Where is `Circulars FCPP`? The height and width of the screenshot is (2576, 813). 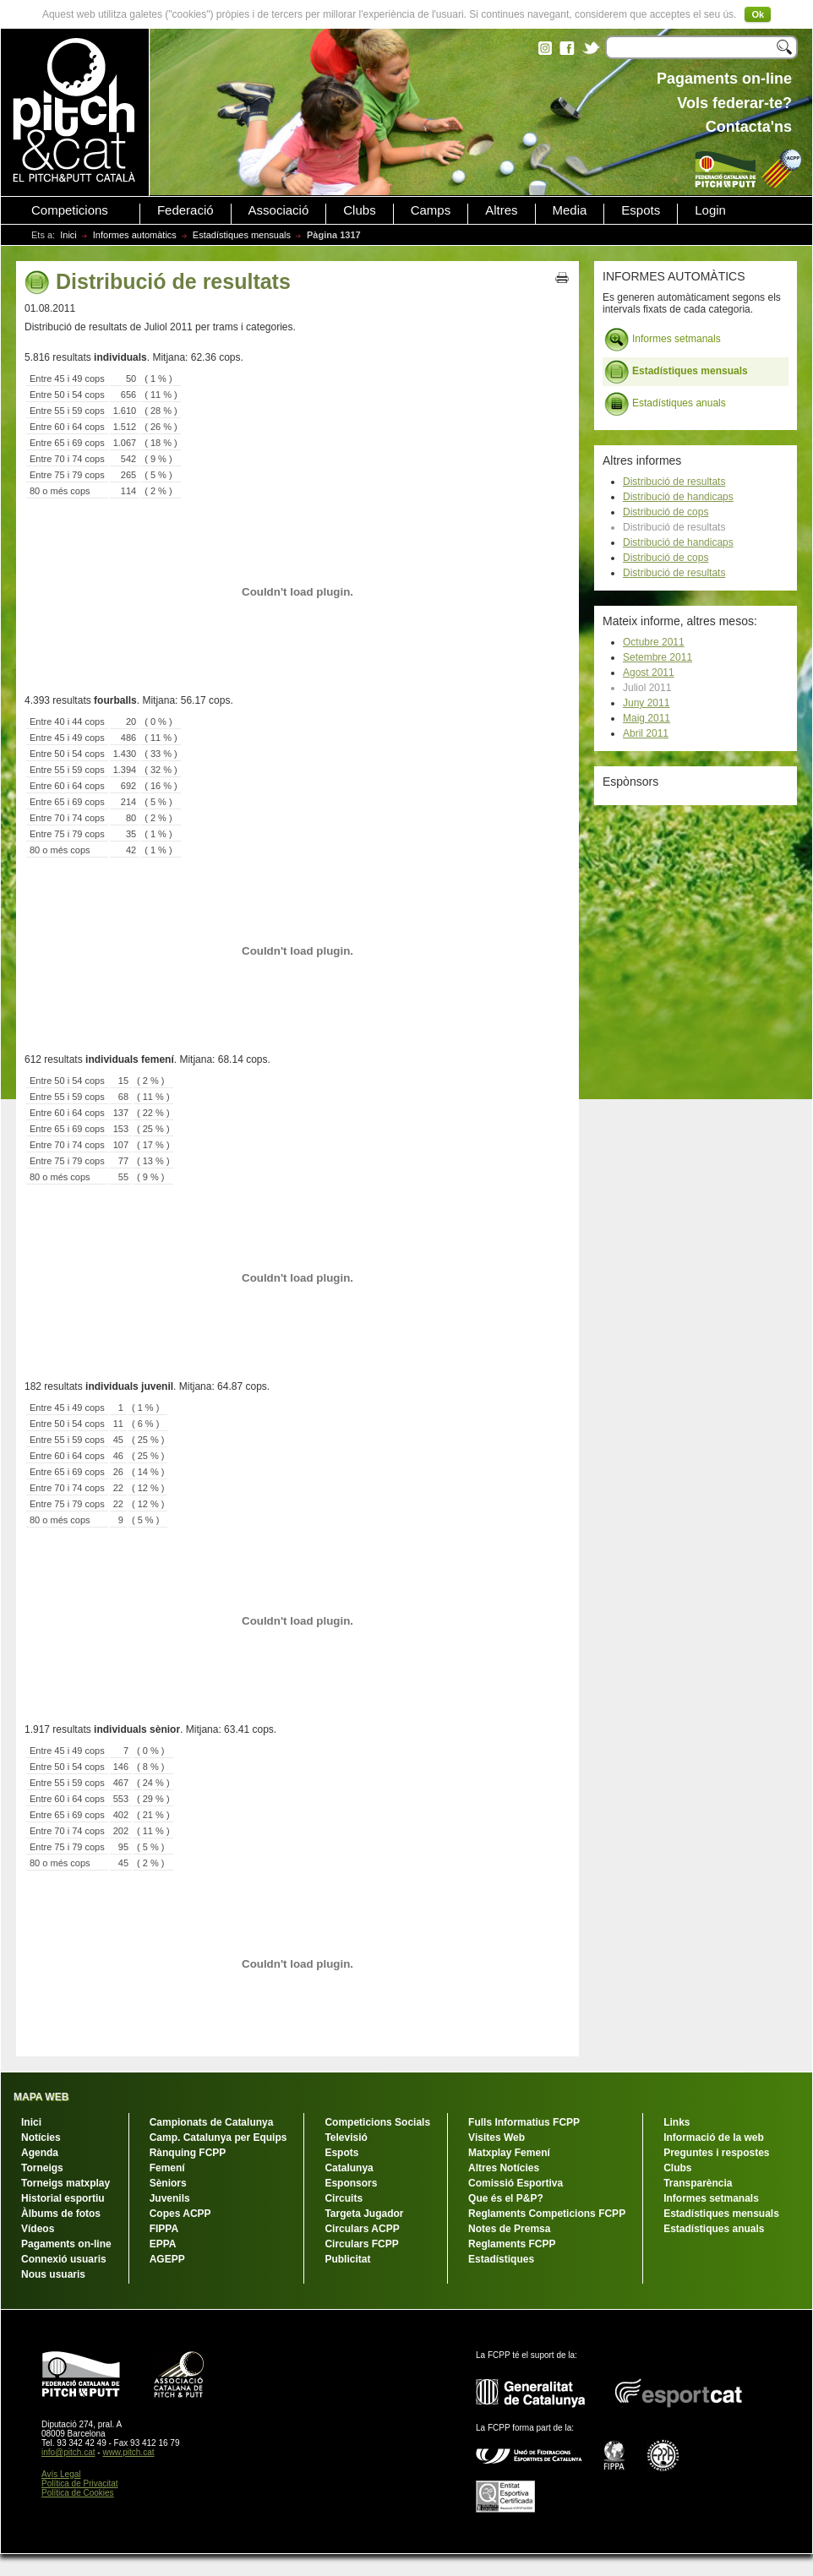
Circulars FCPP is located at coordinates (361, 2244).